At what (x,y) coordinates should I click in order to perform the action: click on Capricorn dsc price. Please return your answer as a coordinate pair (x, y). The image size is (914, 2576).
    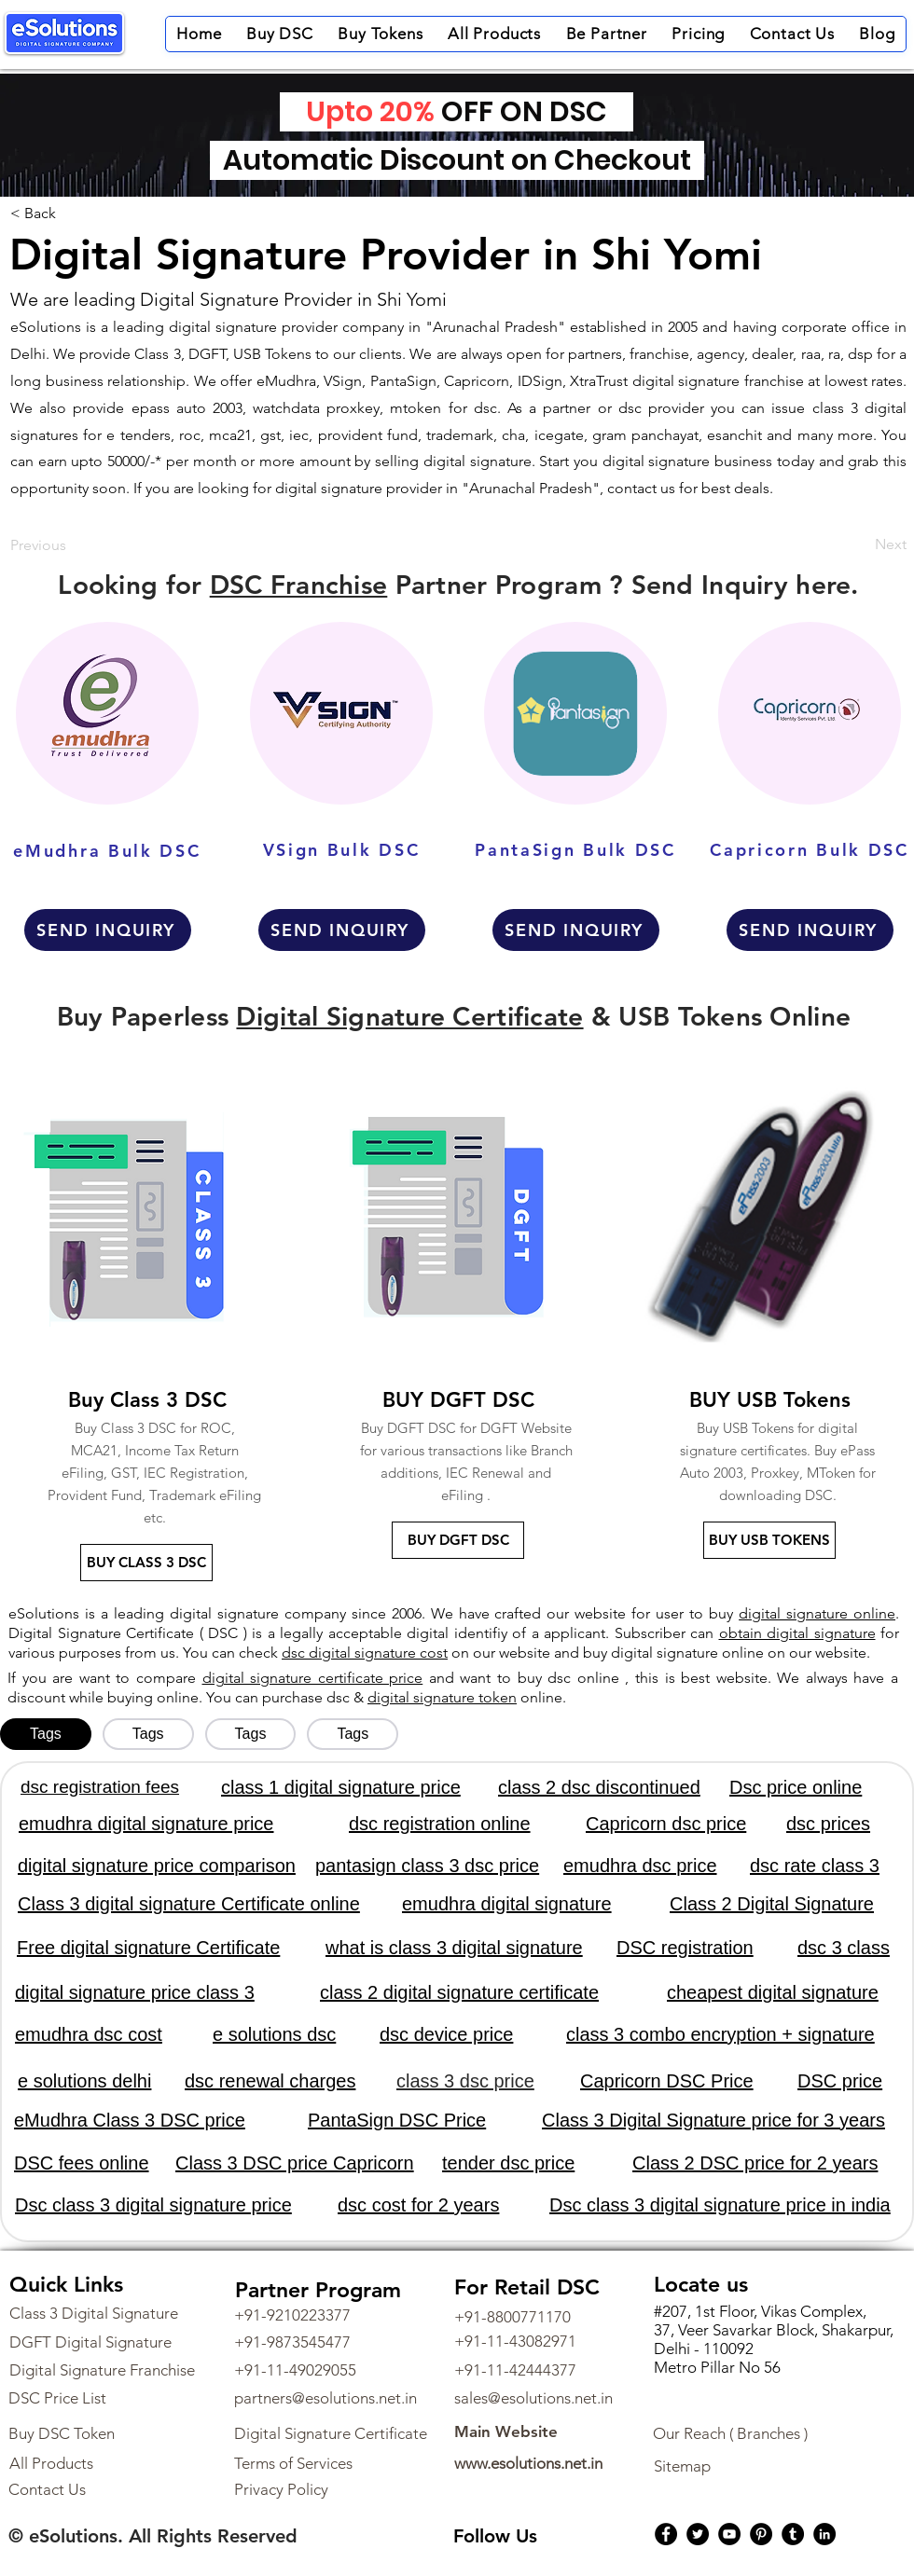
    Looking at the image, I should click on (666, 1823).